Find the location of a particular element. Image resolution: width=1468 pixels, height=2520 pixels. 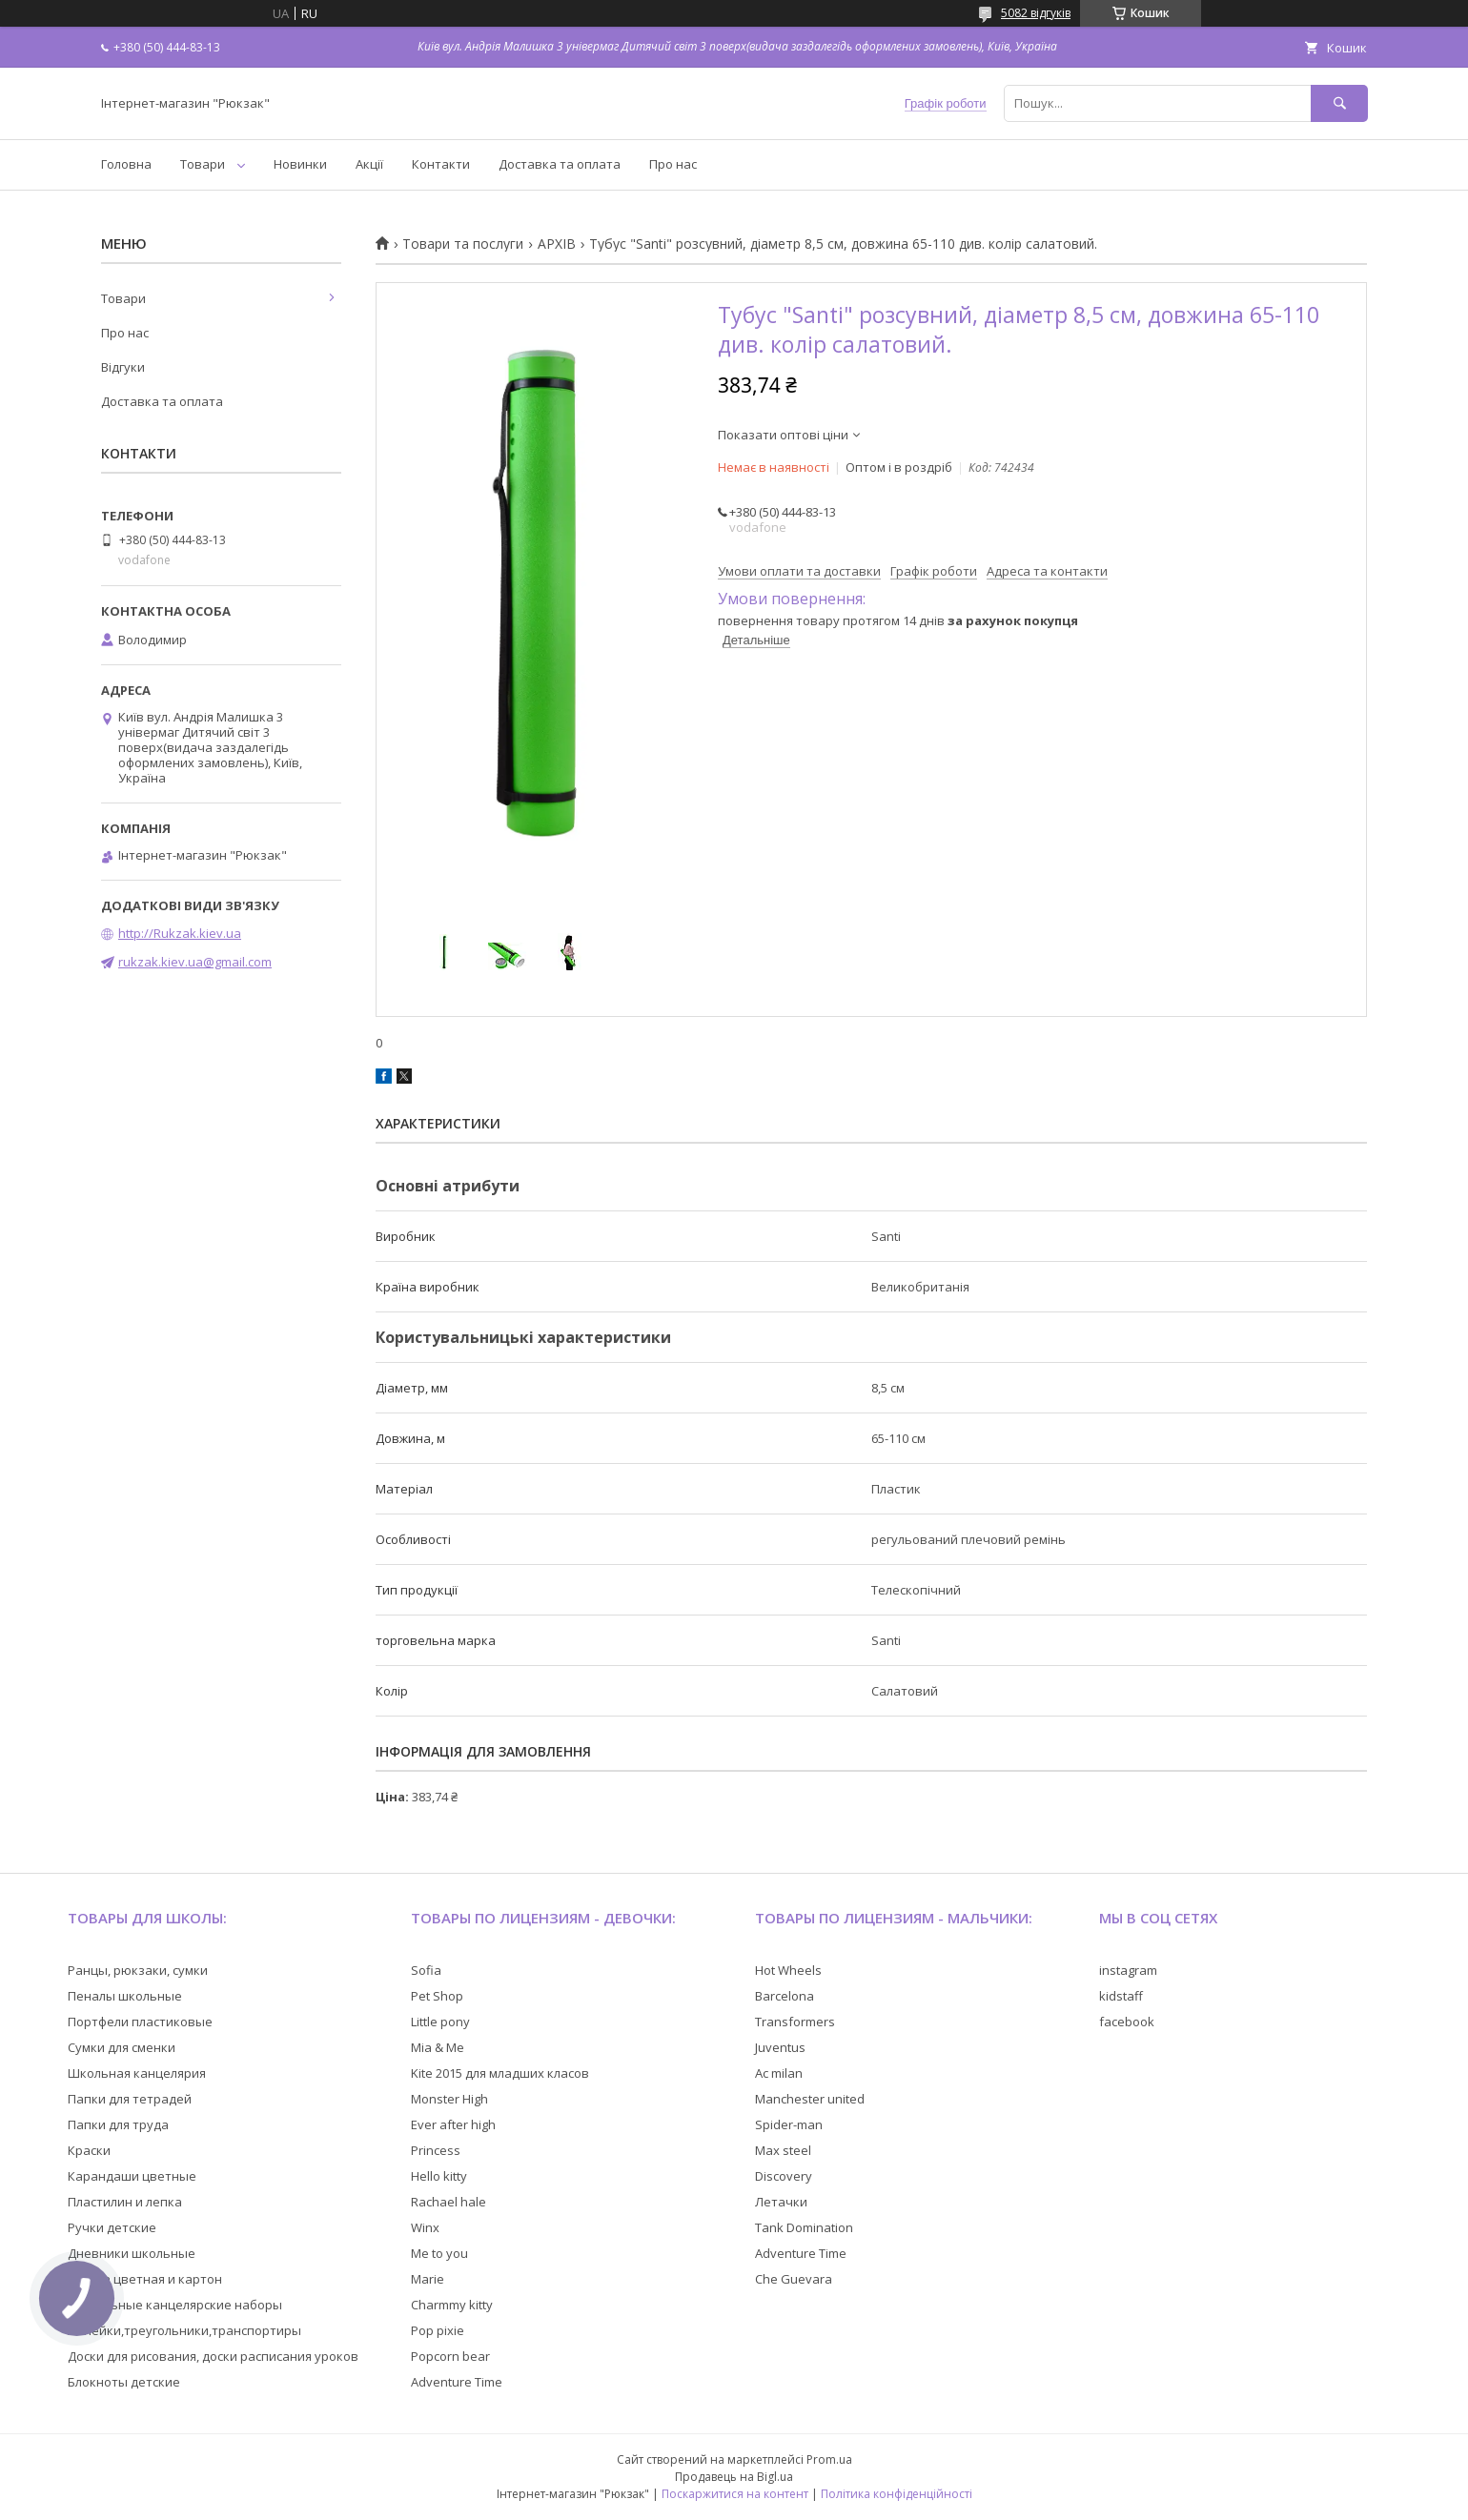

Pet Shop is located at coordinates (437, 1995).